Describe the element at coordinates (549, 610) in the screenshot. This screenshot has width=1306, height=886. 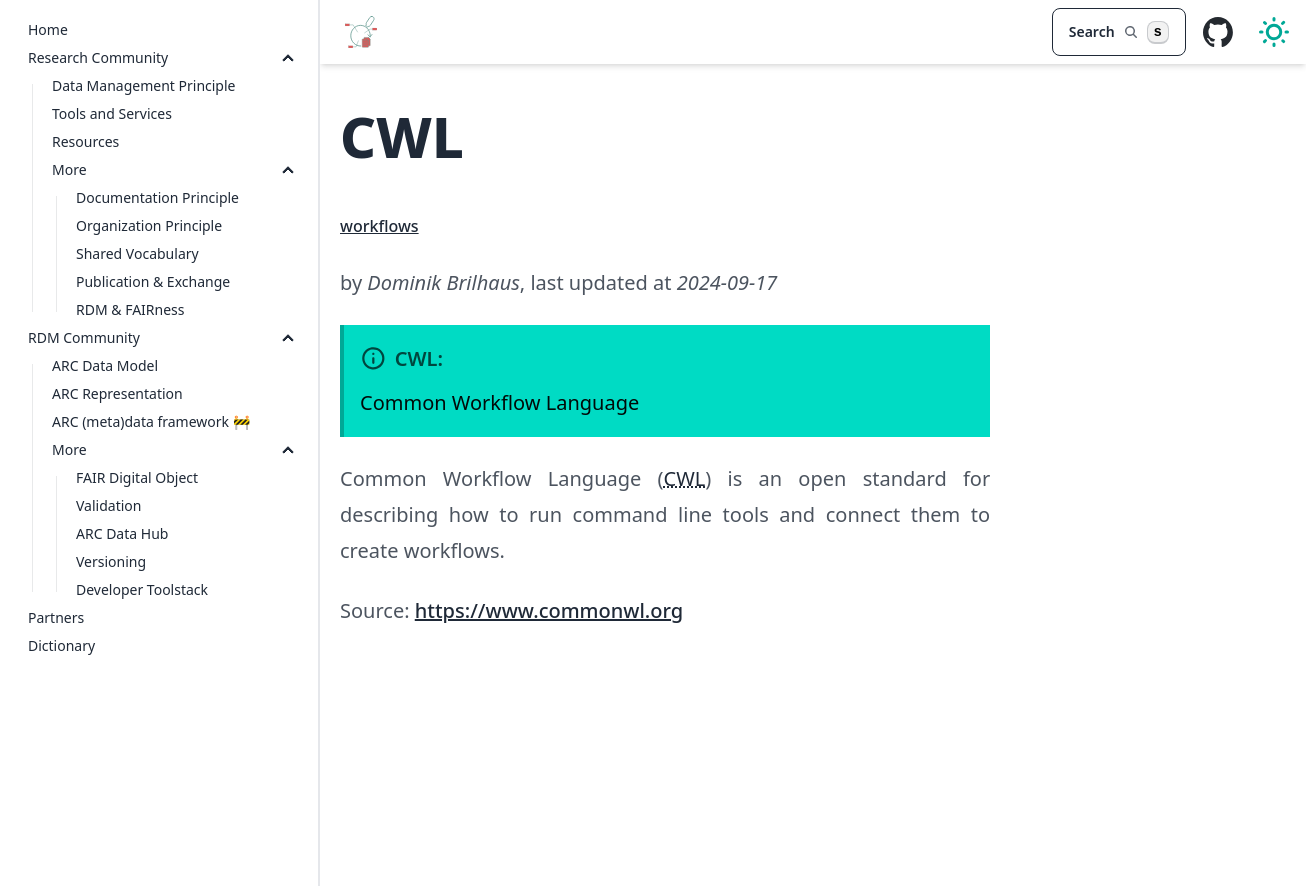
I see `https://www.commonwl.org` at that location.